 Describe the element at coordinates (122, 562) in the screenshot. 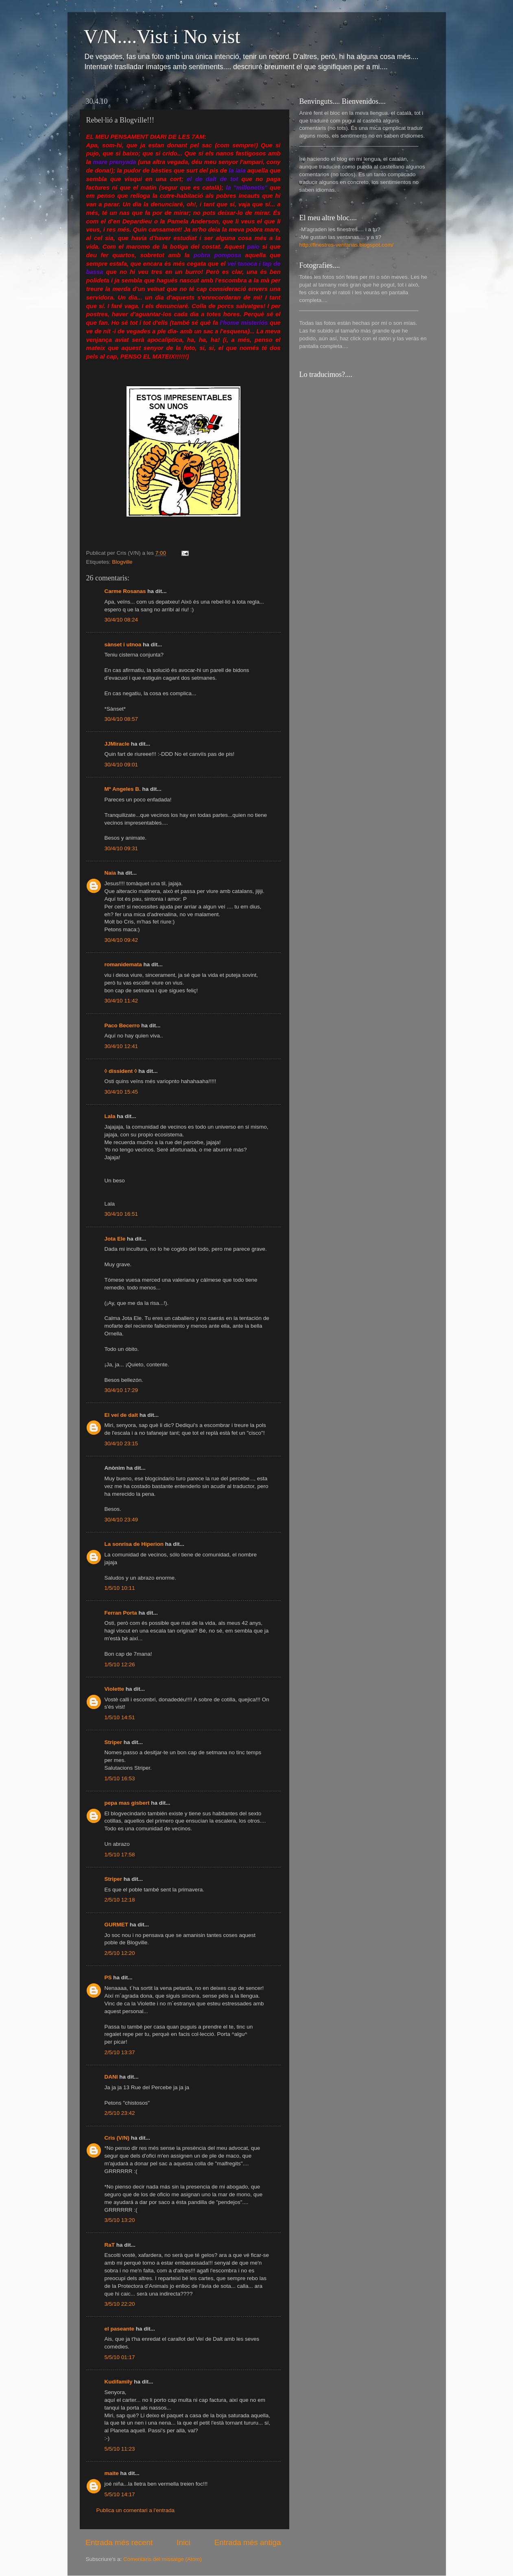

I see `Blogville` at that location.